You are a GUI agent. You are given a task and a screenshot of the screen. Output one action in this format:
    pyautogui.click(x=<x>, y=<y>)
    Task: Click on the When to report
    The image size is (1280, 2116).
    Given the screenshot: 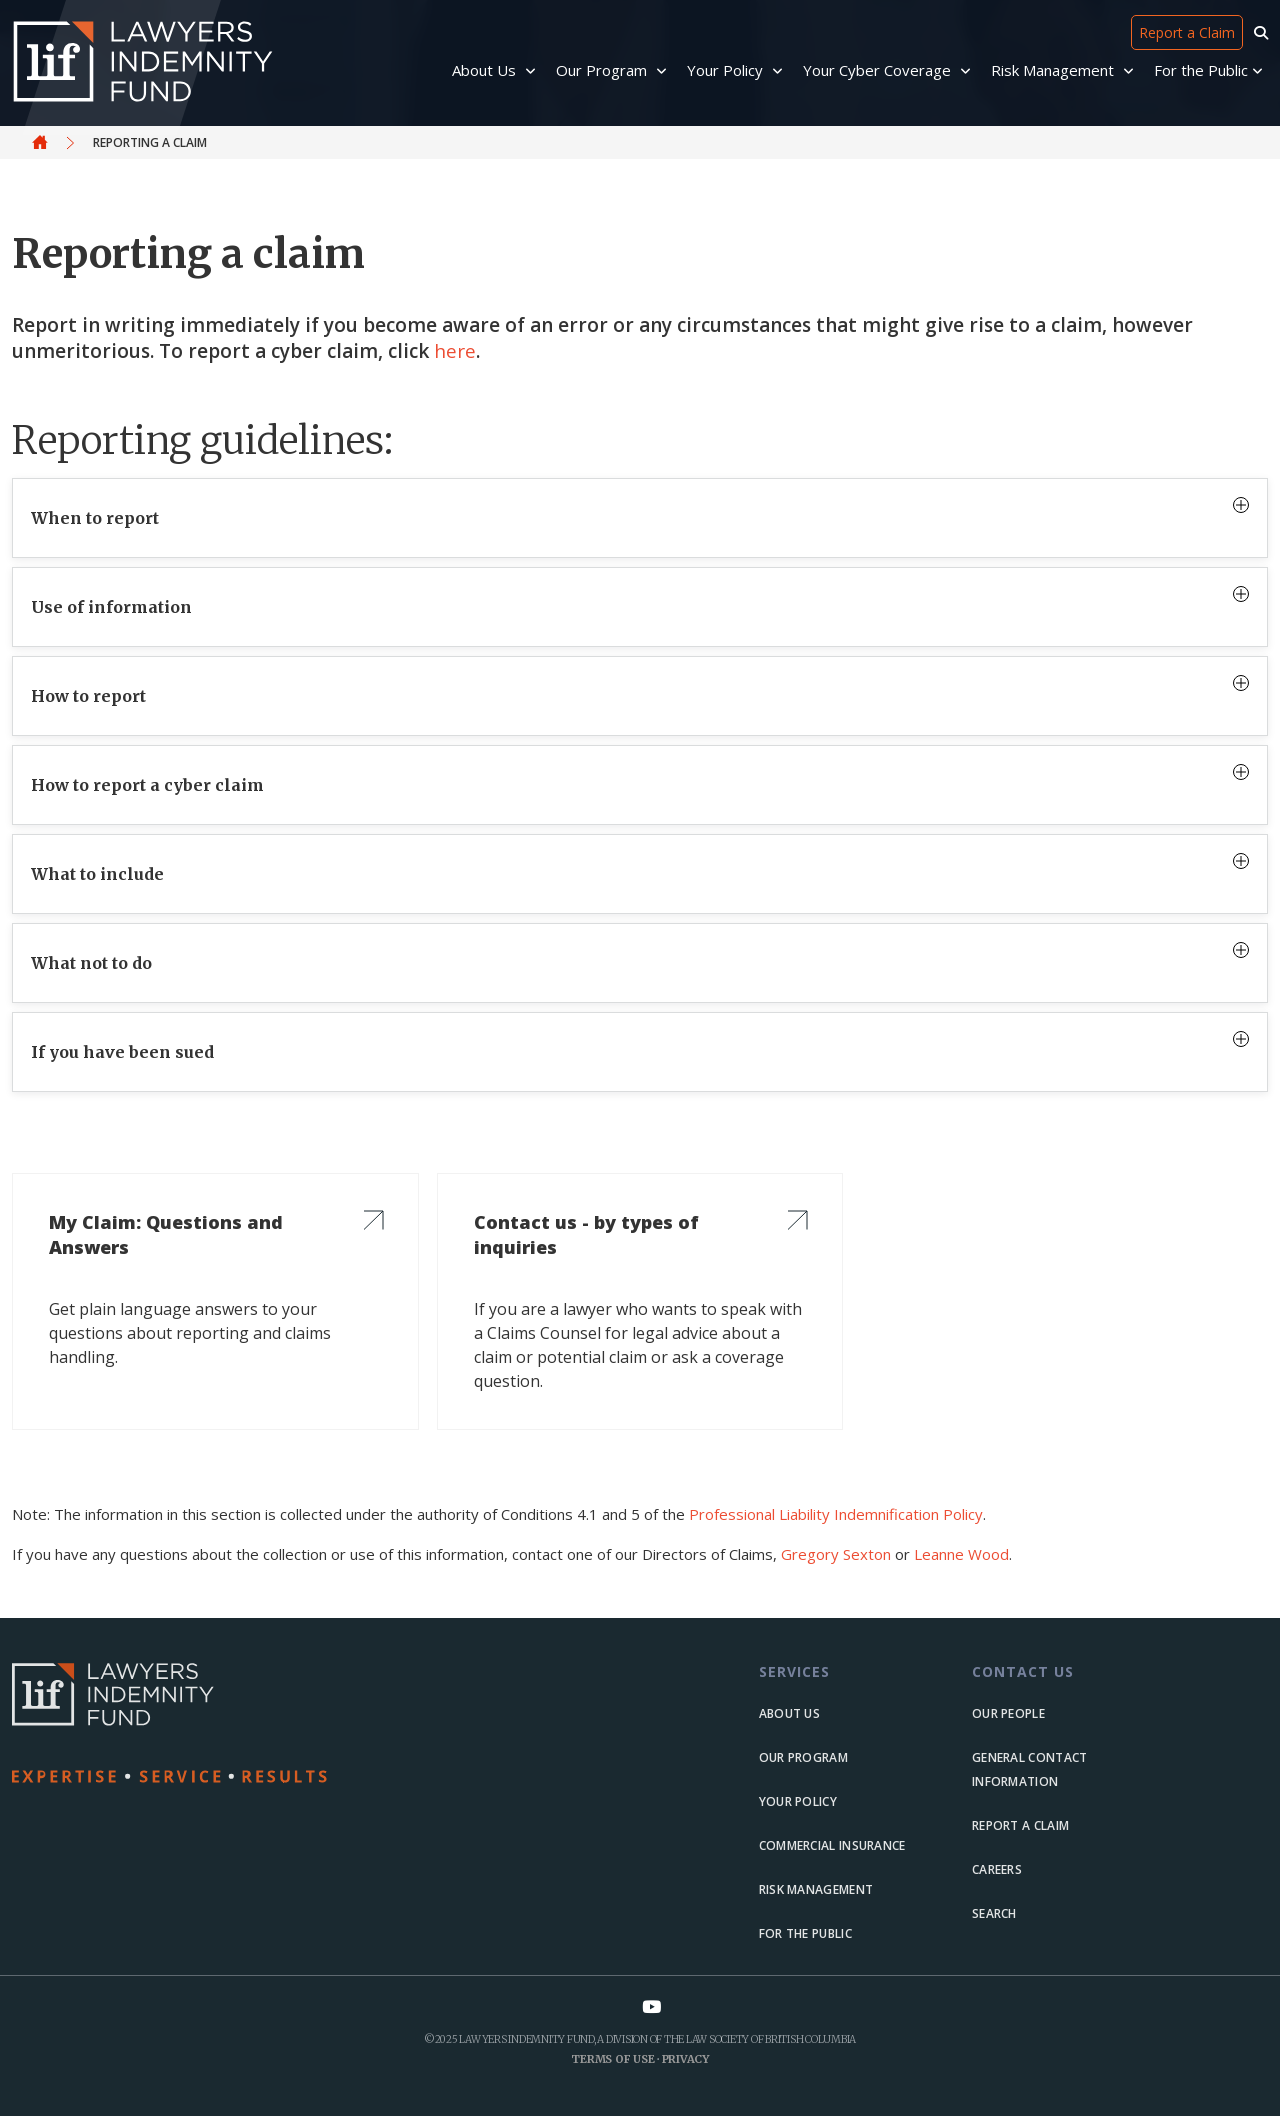 What is the action you would take?
    pyautogui.click(x=95, y=518)
    